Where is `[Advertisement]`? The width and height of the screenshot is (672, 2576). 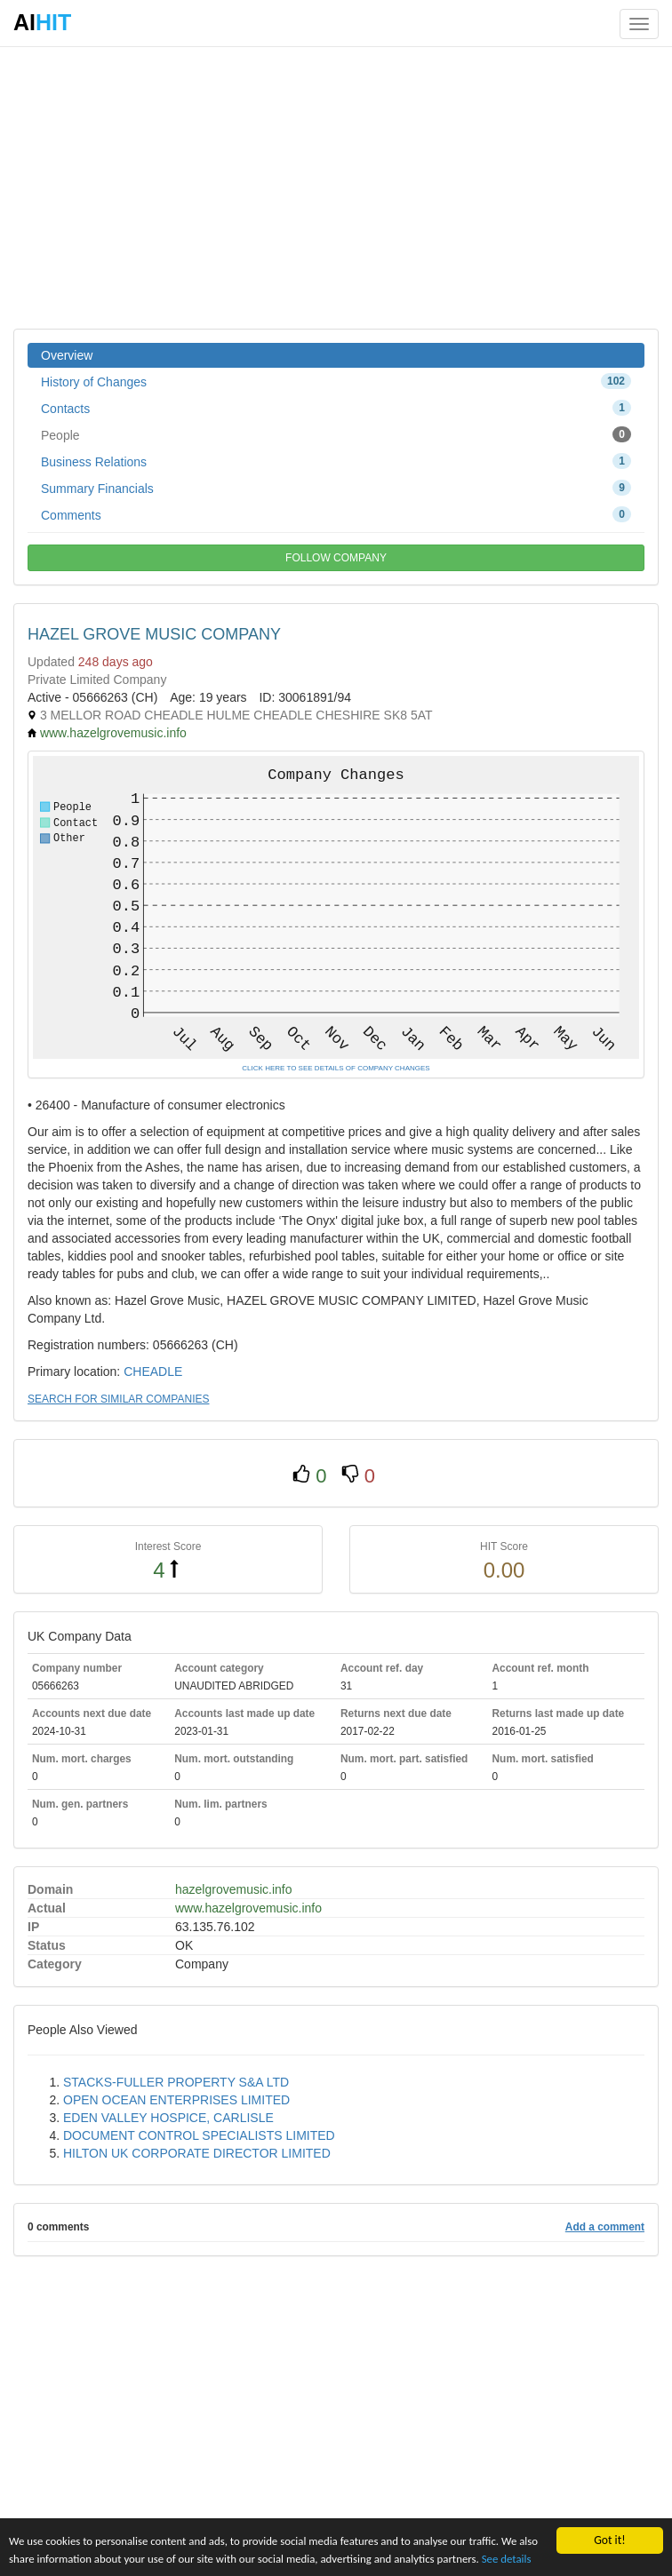
[Advertisement] is located at coordinates (336, 186).